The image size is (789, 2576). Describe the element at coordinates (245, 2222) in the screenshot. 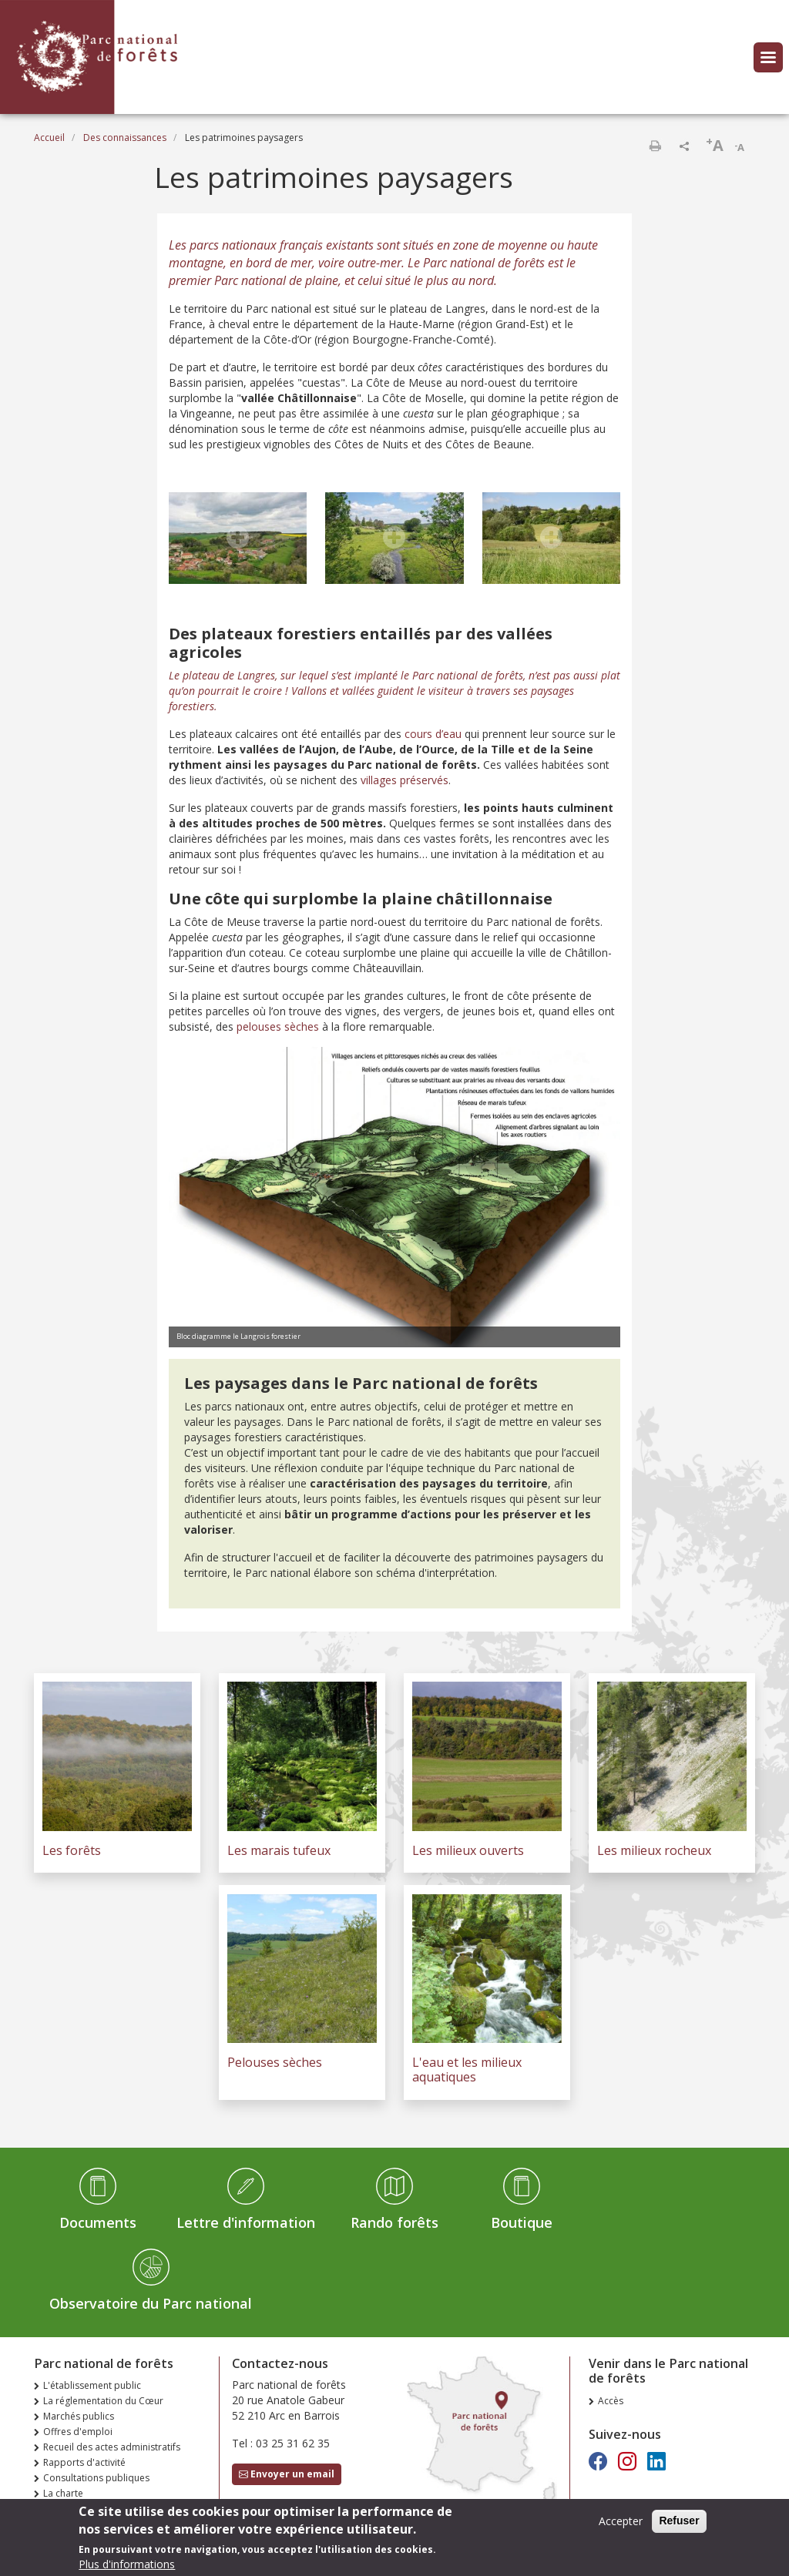

I see `Lettre d'information` at that location.